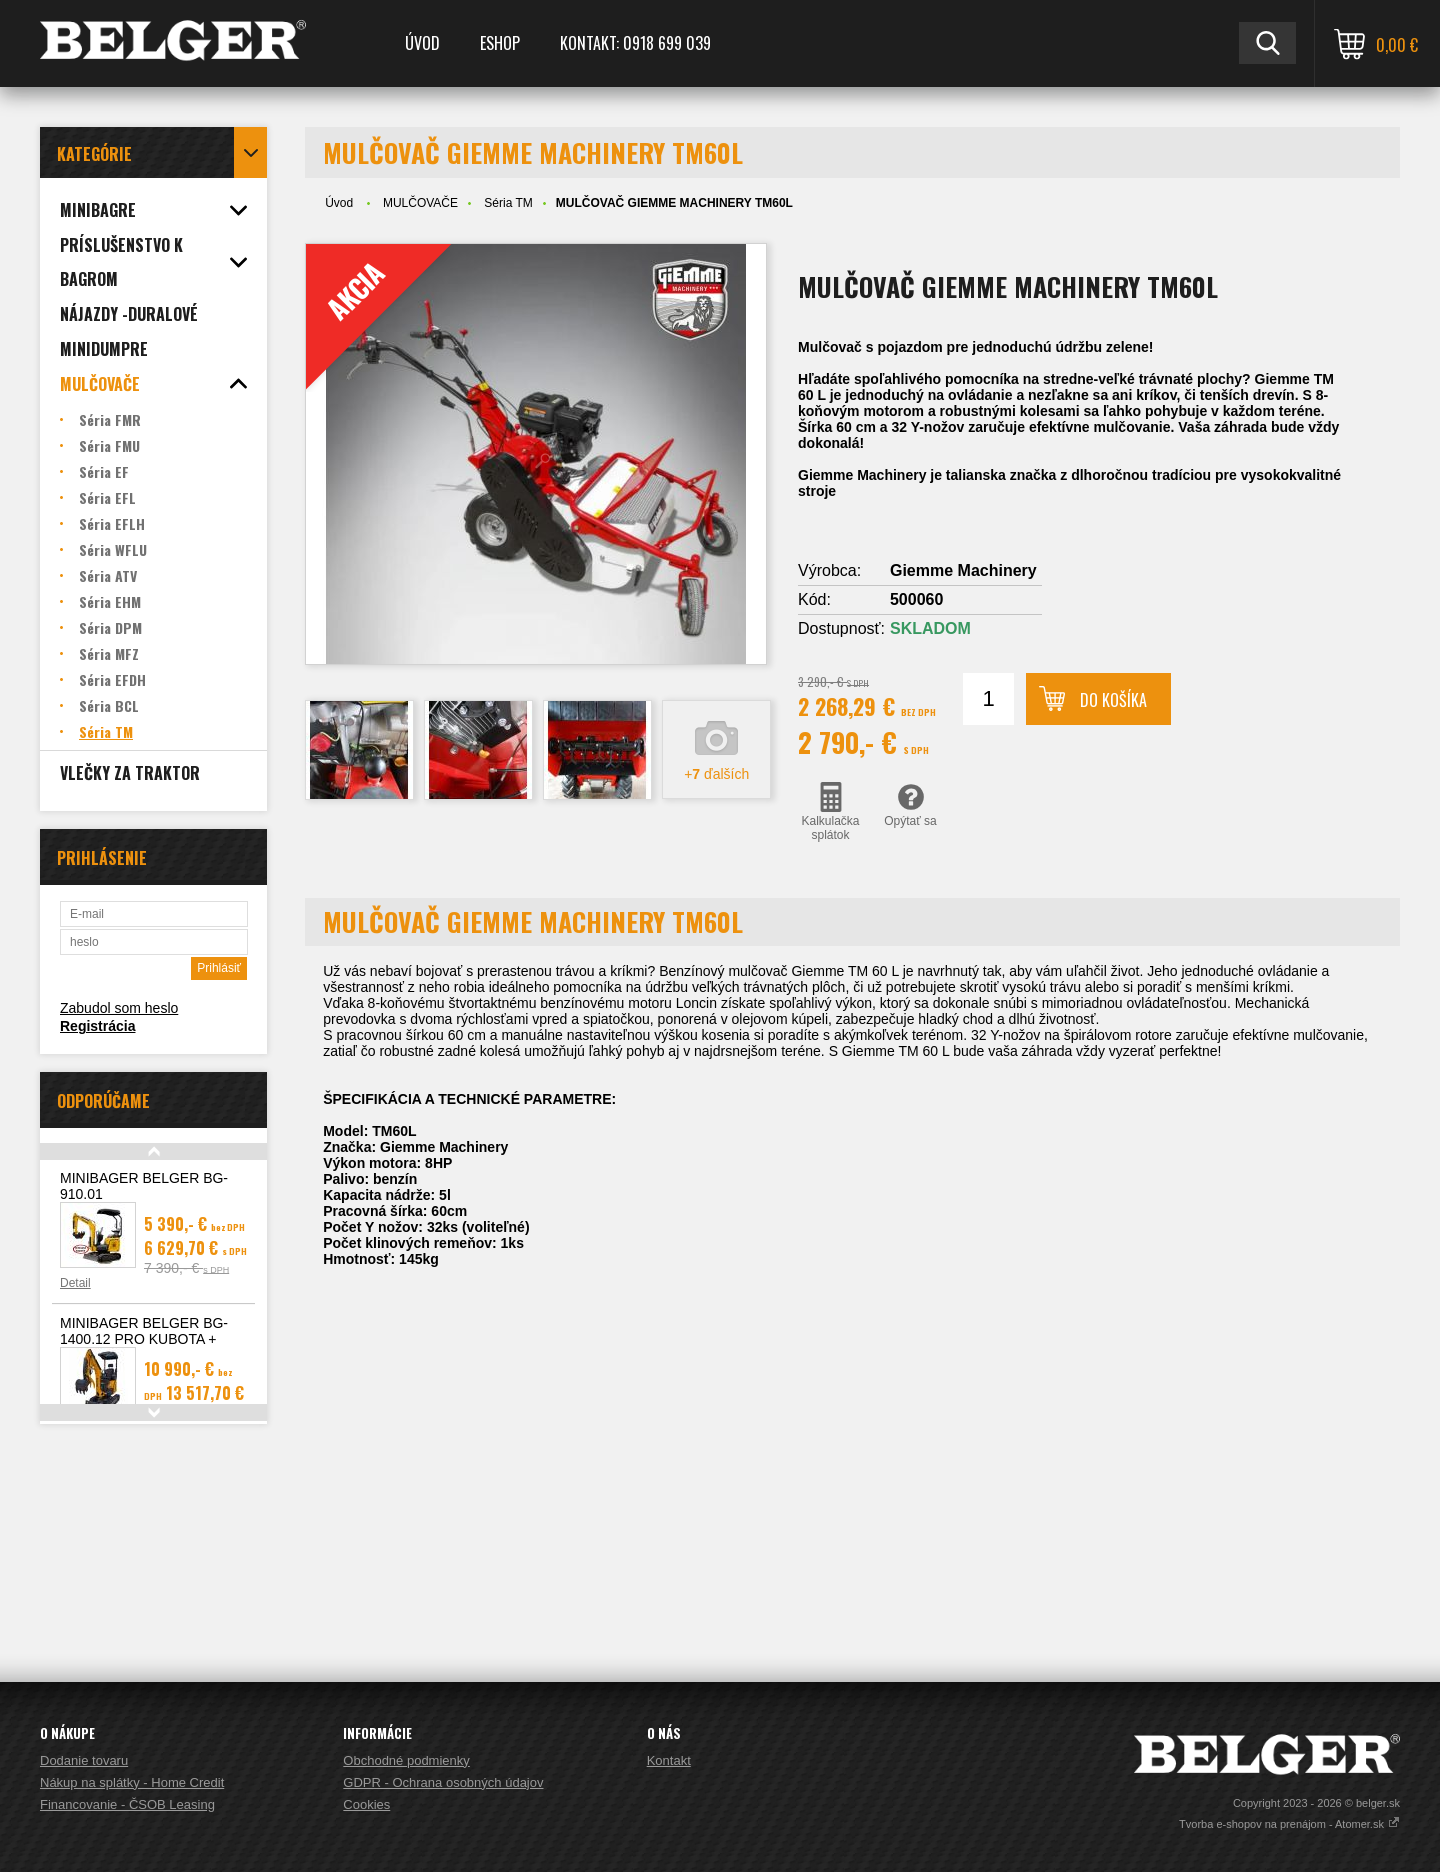 This screenshot has height=1872, width=1440. What do you see at coordinates (420, 203) in the screenshot?
I see `MULČOVAČE` at bounding box center [420, 203].